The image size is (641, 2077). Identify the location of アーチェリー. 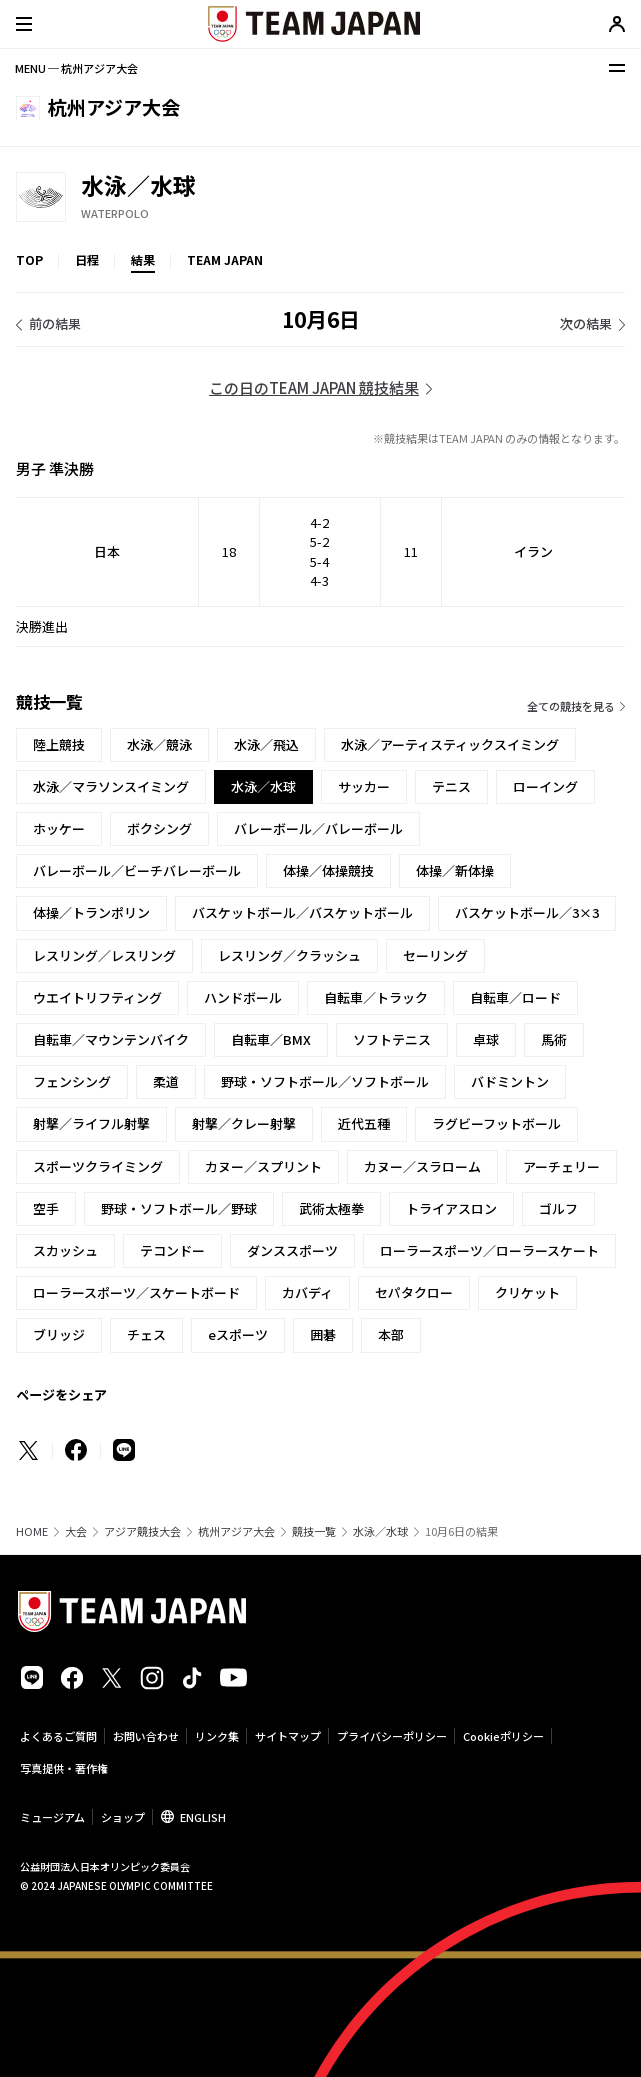
(561, 1166).